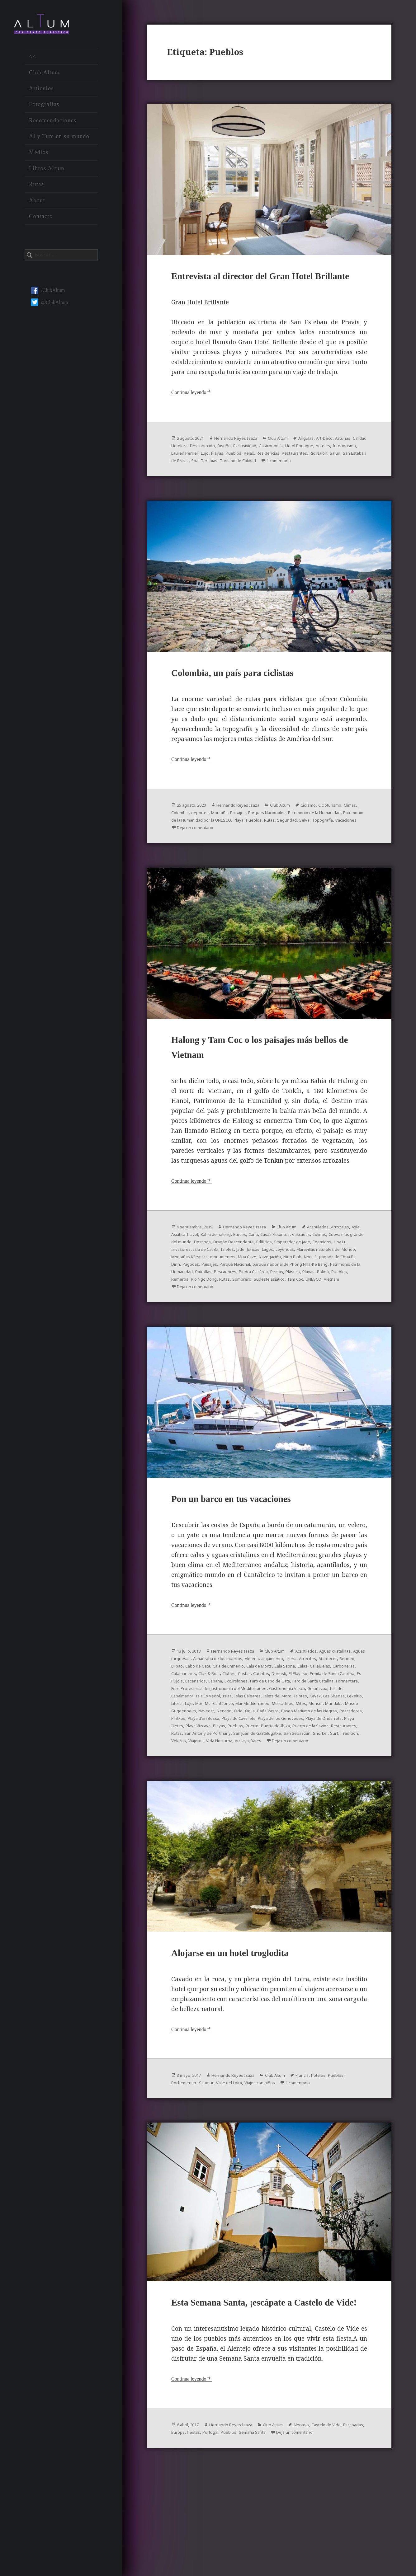 The width and height of the screenshot is (416, 2576). What do you see at coordinates (59, 142) in the screenshot?
I see `Al y Tum en su mundo` at bounding box center [59, 142].